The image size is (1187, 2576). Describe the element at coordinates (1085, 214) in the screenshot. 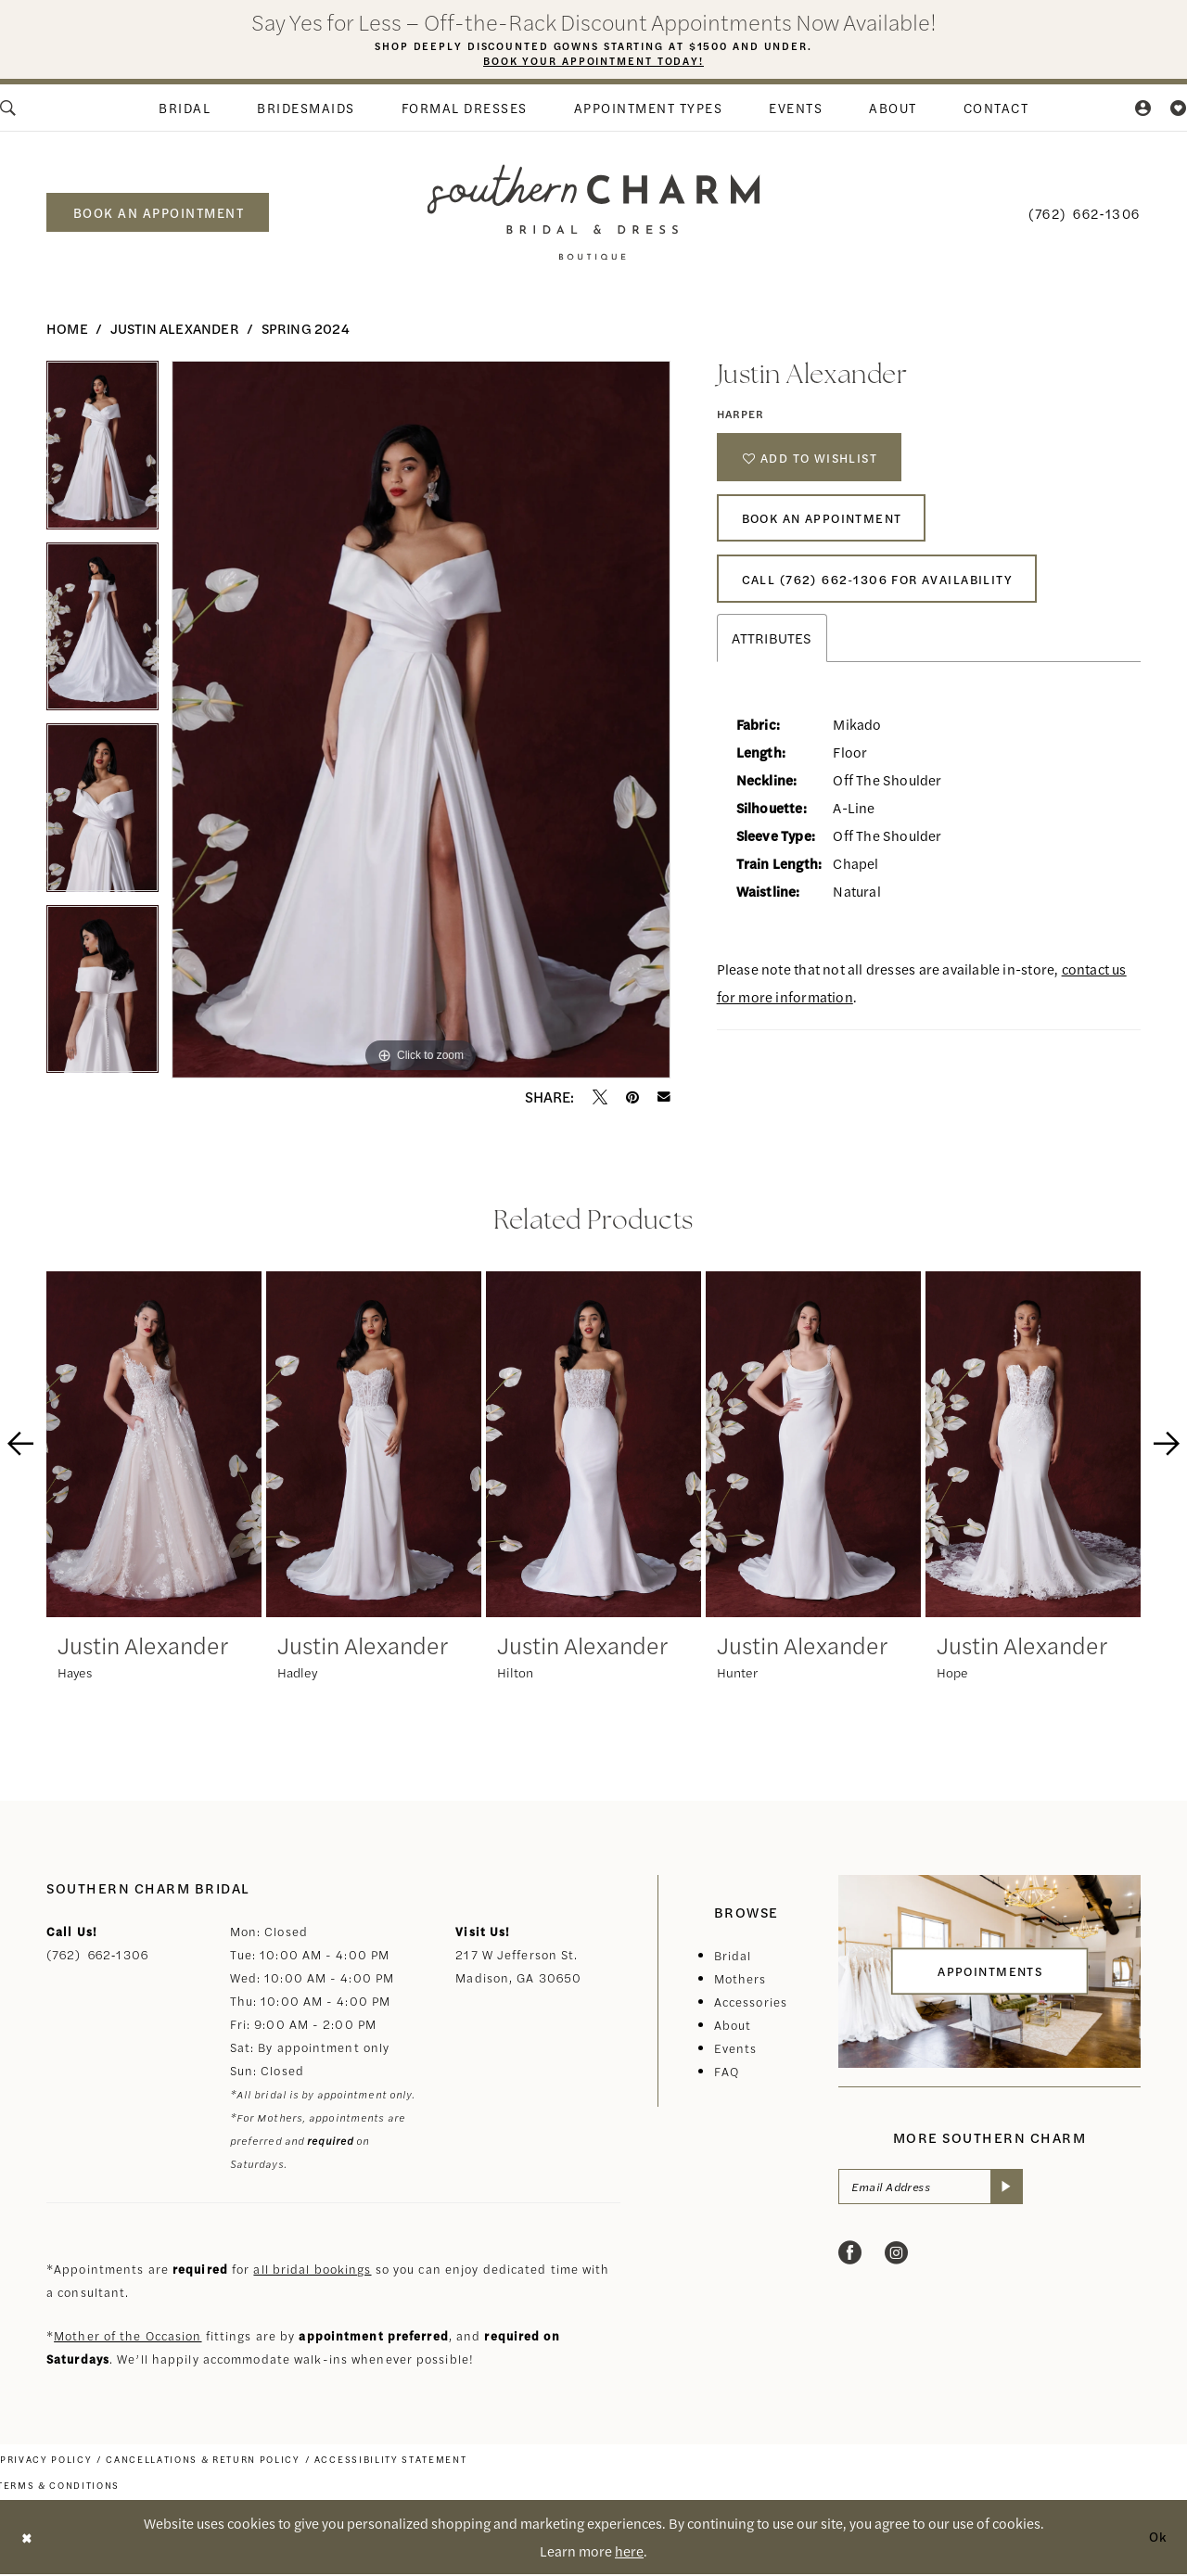

I see `[Phone us: (762) 662‑1306]` at that location.